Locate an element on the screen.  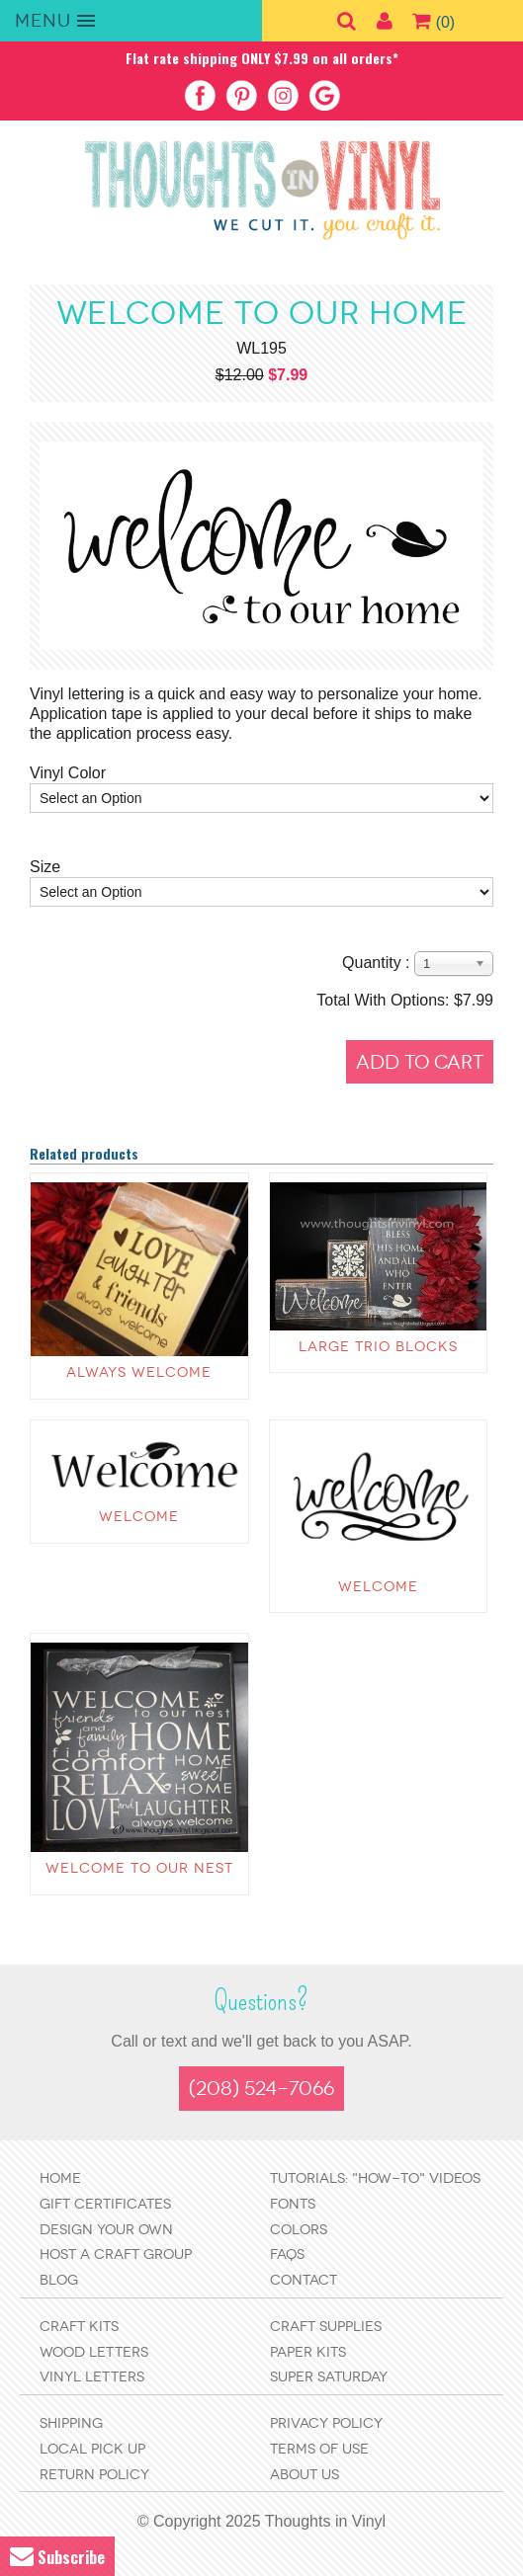
(208) 524-7066 is located at coordinates (261, 2088).